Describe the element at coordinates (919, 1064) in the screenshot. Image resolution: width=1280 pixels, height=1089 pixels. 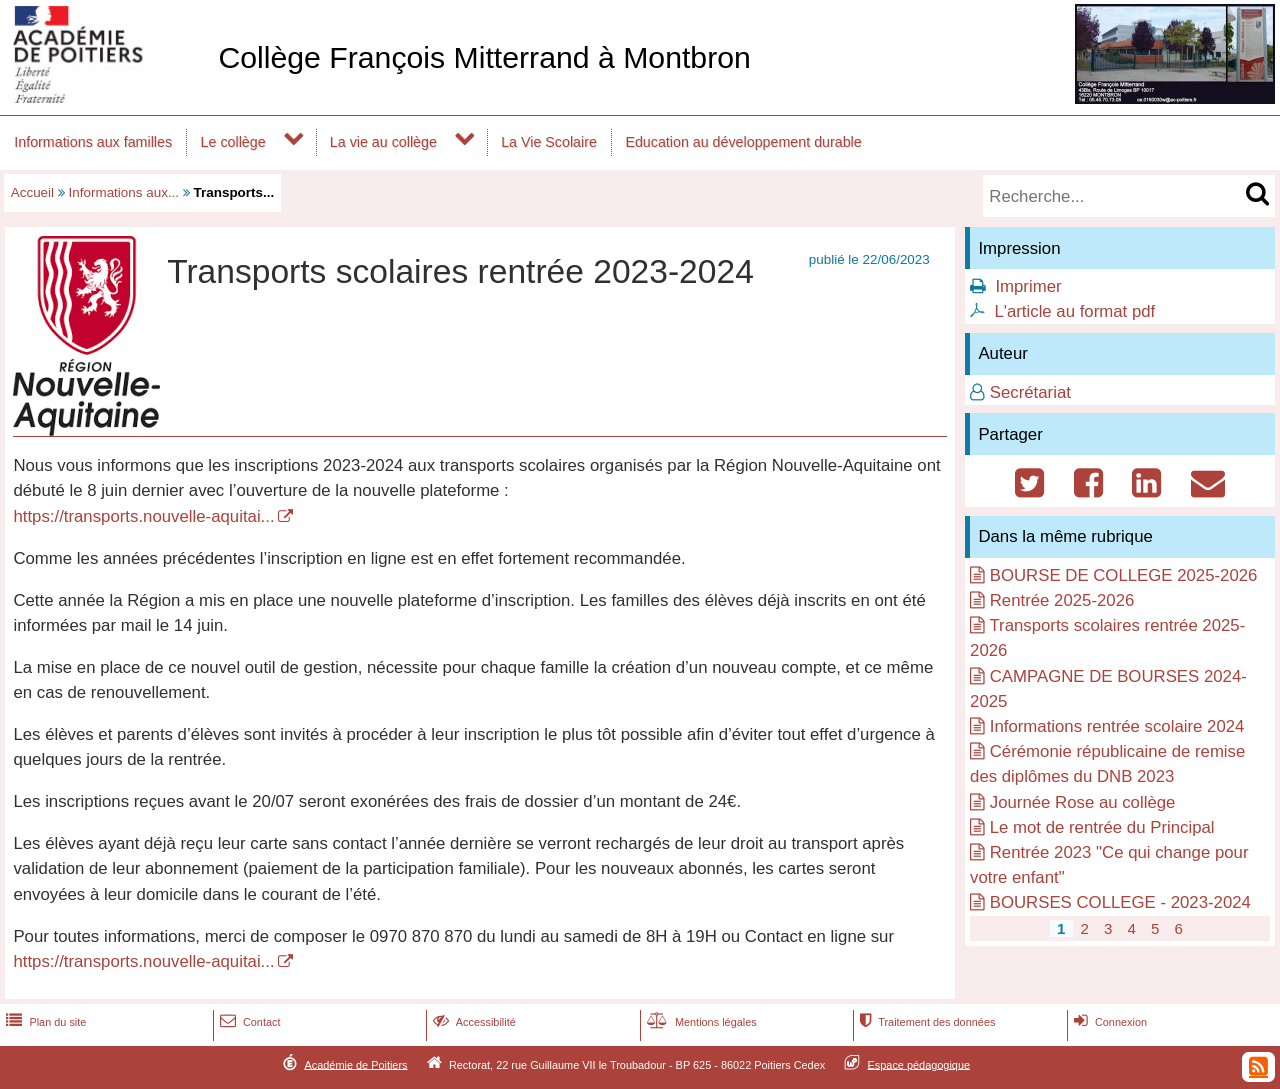
I see `Espace pédagogique` at that location.